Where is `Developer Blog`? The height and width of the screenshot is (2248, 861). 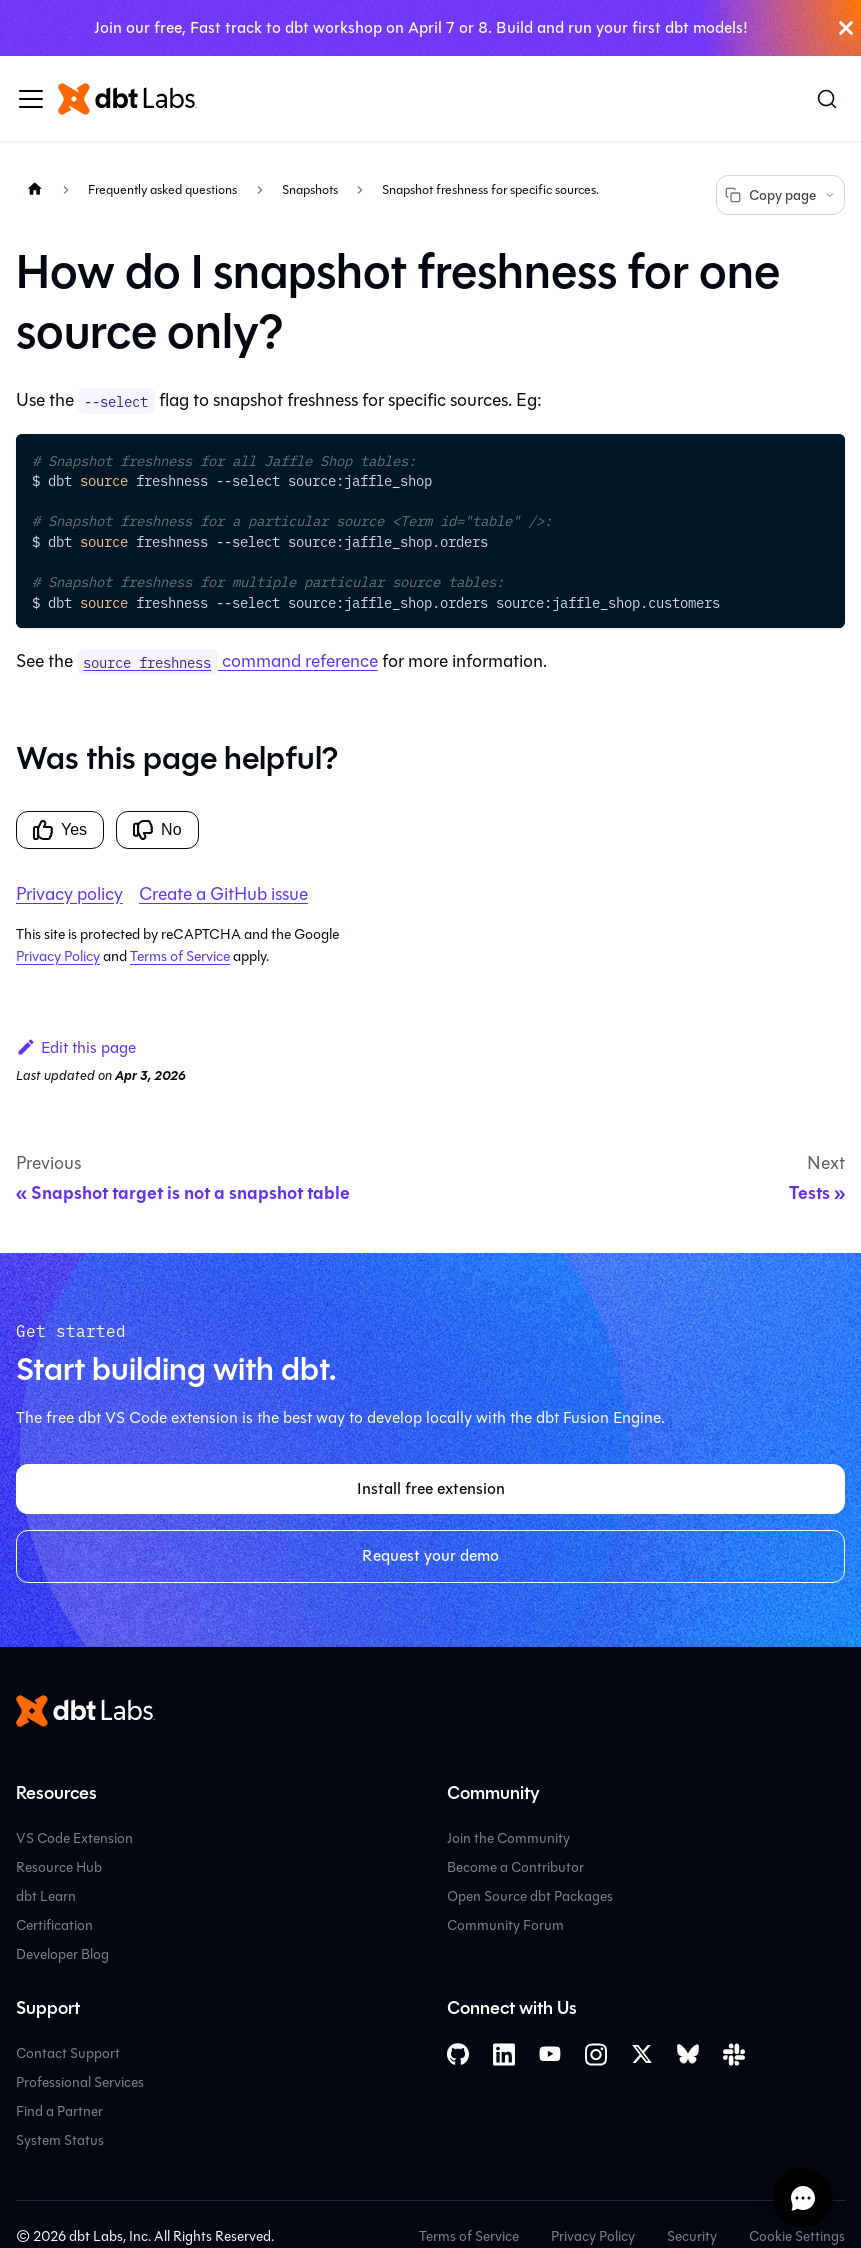 Developer Blog is located at coordinates (62, 1954).